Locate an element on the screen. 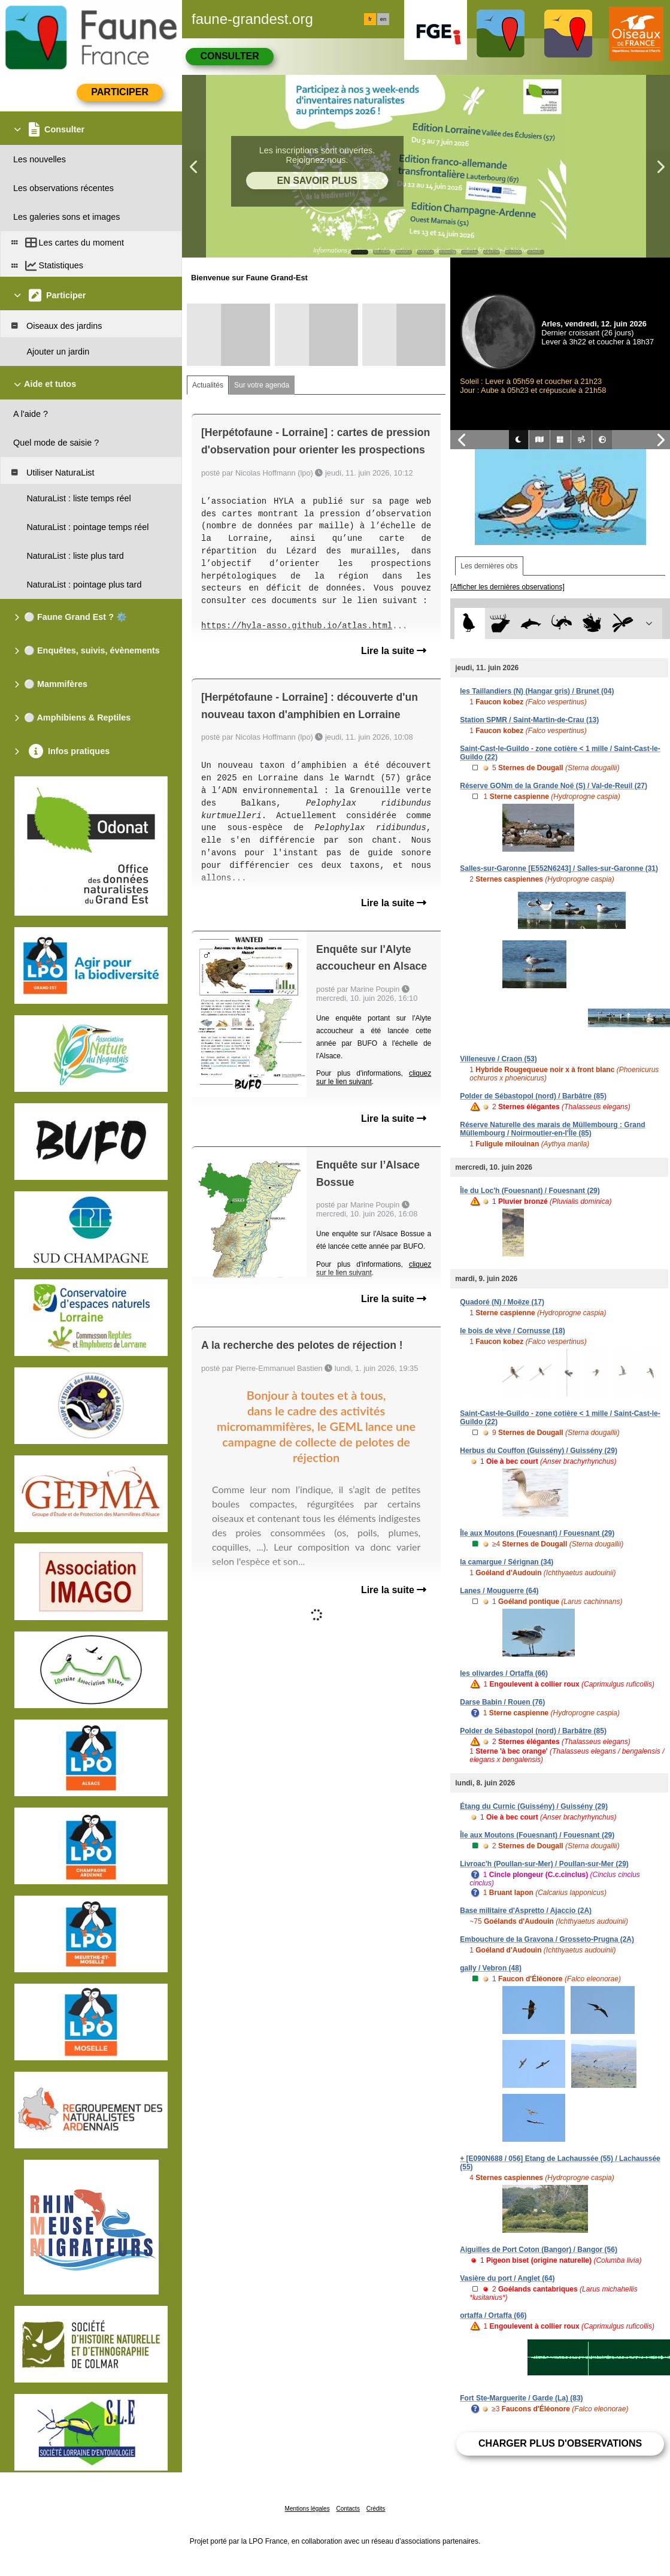 The height and width of the screenshot is (2576, 670). Sur votre agenda [tab] is located at coordinates (261, 385).